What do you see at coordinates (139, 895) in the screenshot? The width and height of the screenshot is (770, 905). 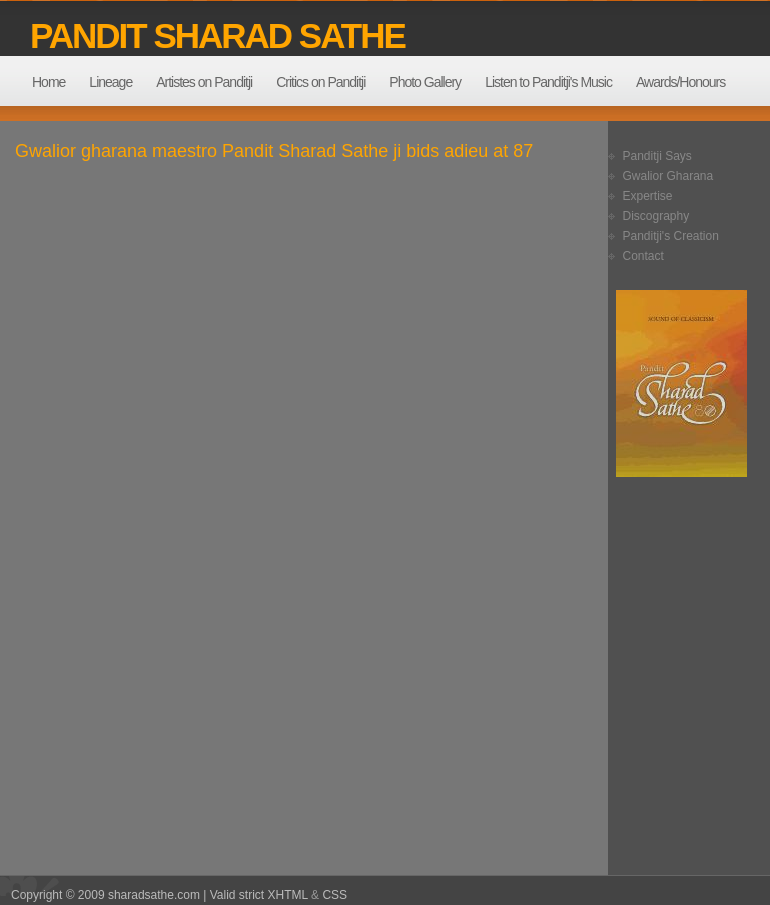 I see `Copyright © 2009 sharadsathe.com | Valid strict` at bounding box center [139, 895].